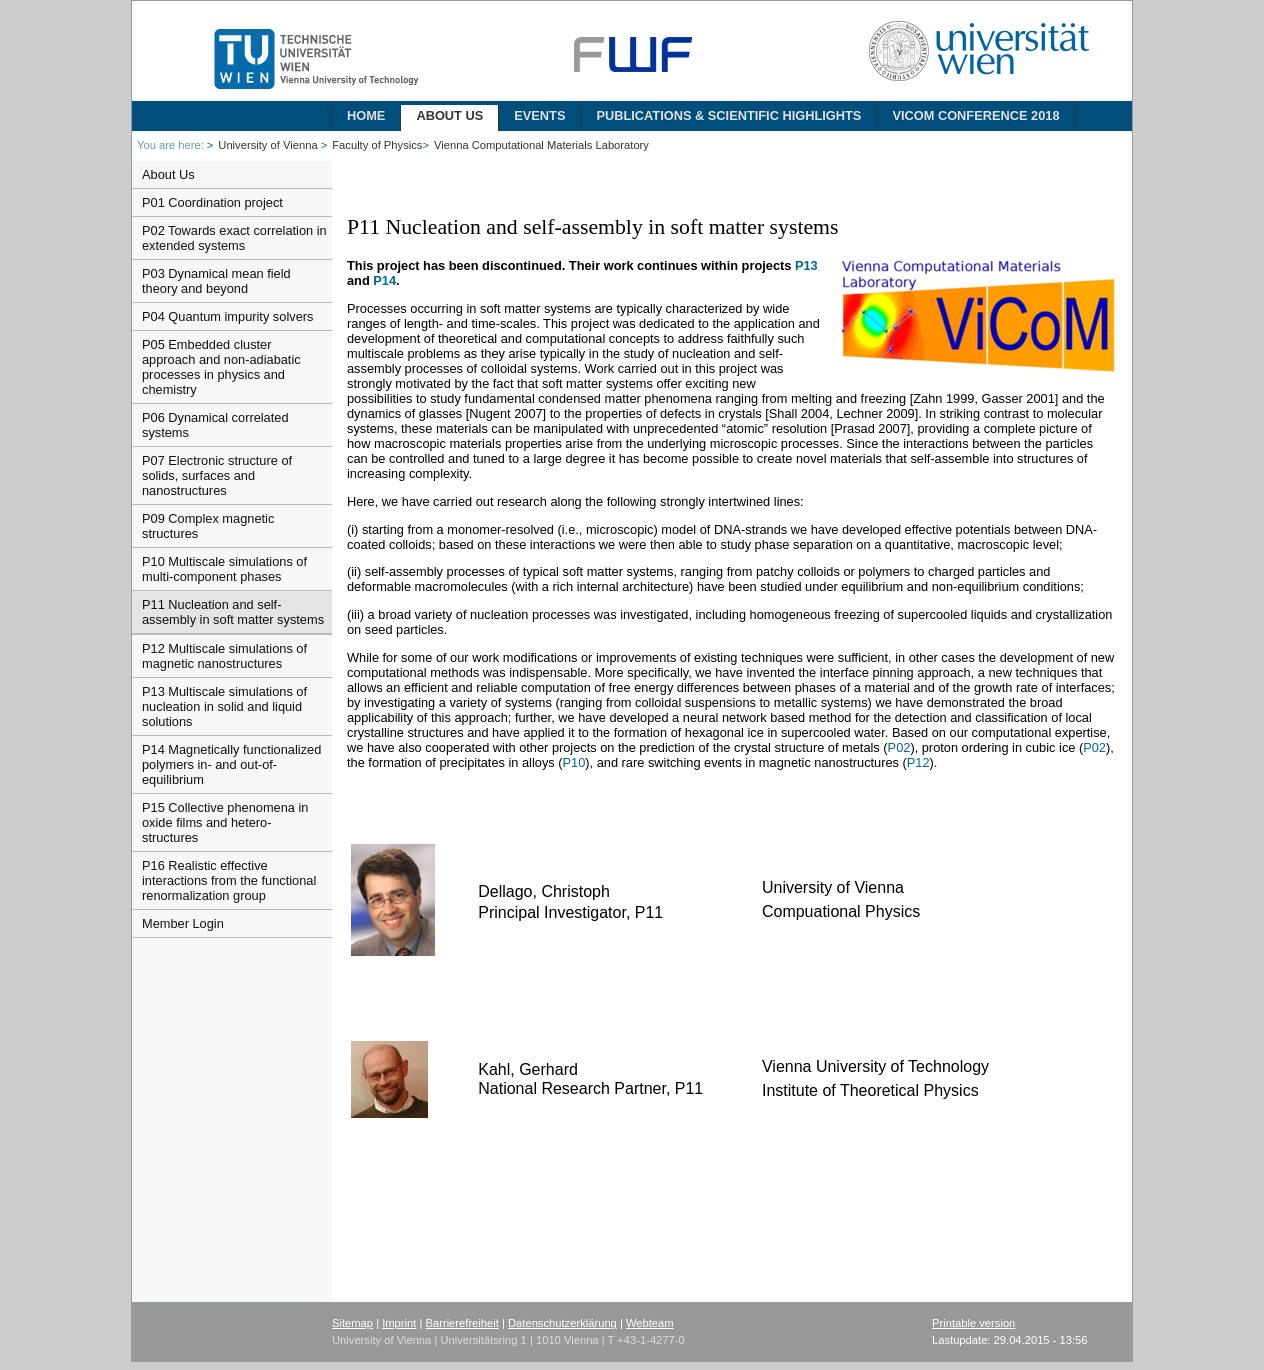  Describe the element at coordinates (224, 706) in the screenshot. I see `P13 Multiscale simulations of nucleation in solid and liquid solutions` at that location.